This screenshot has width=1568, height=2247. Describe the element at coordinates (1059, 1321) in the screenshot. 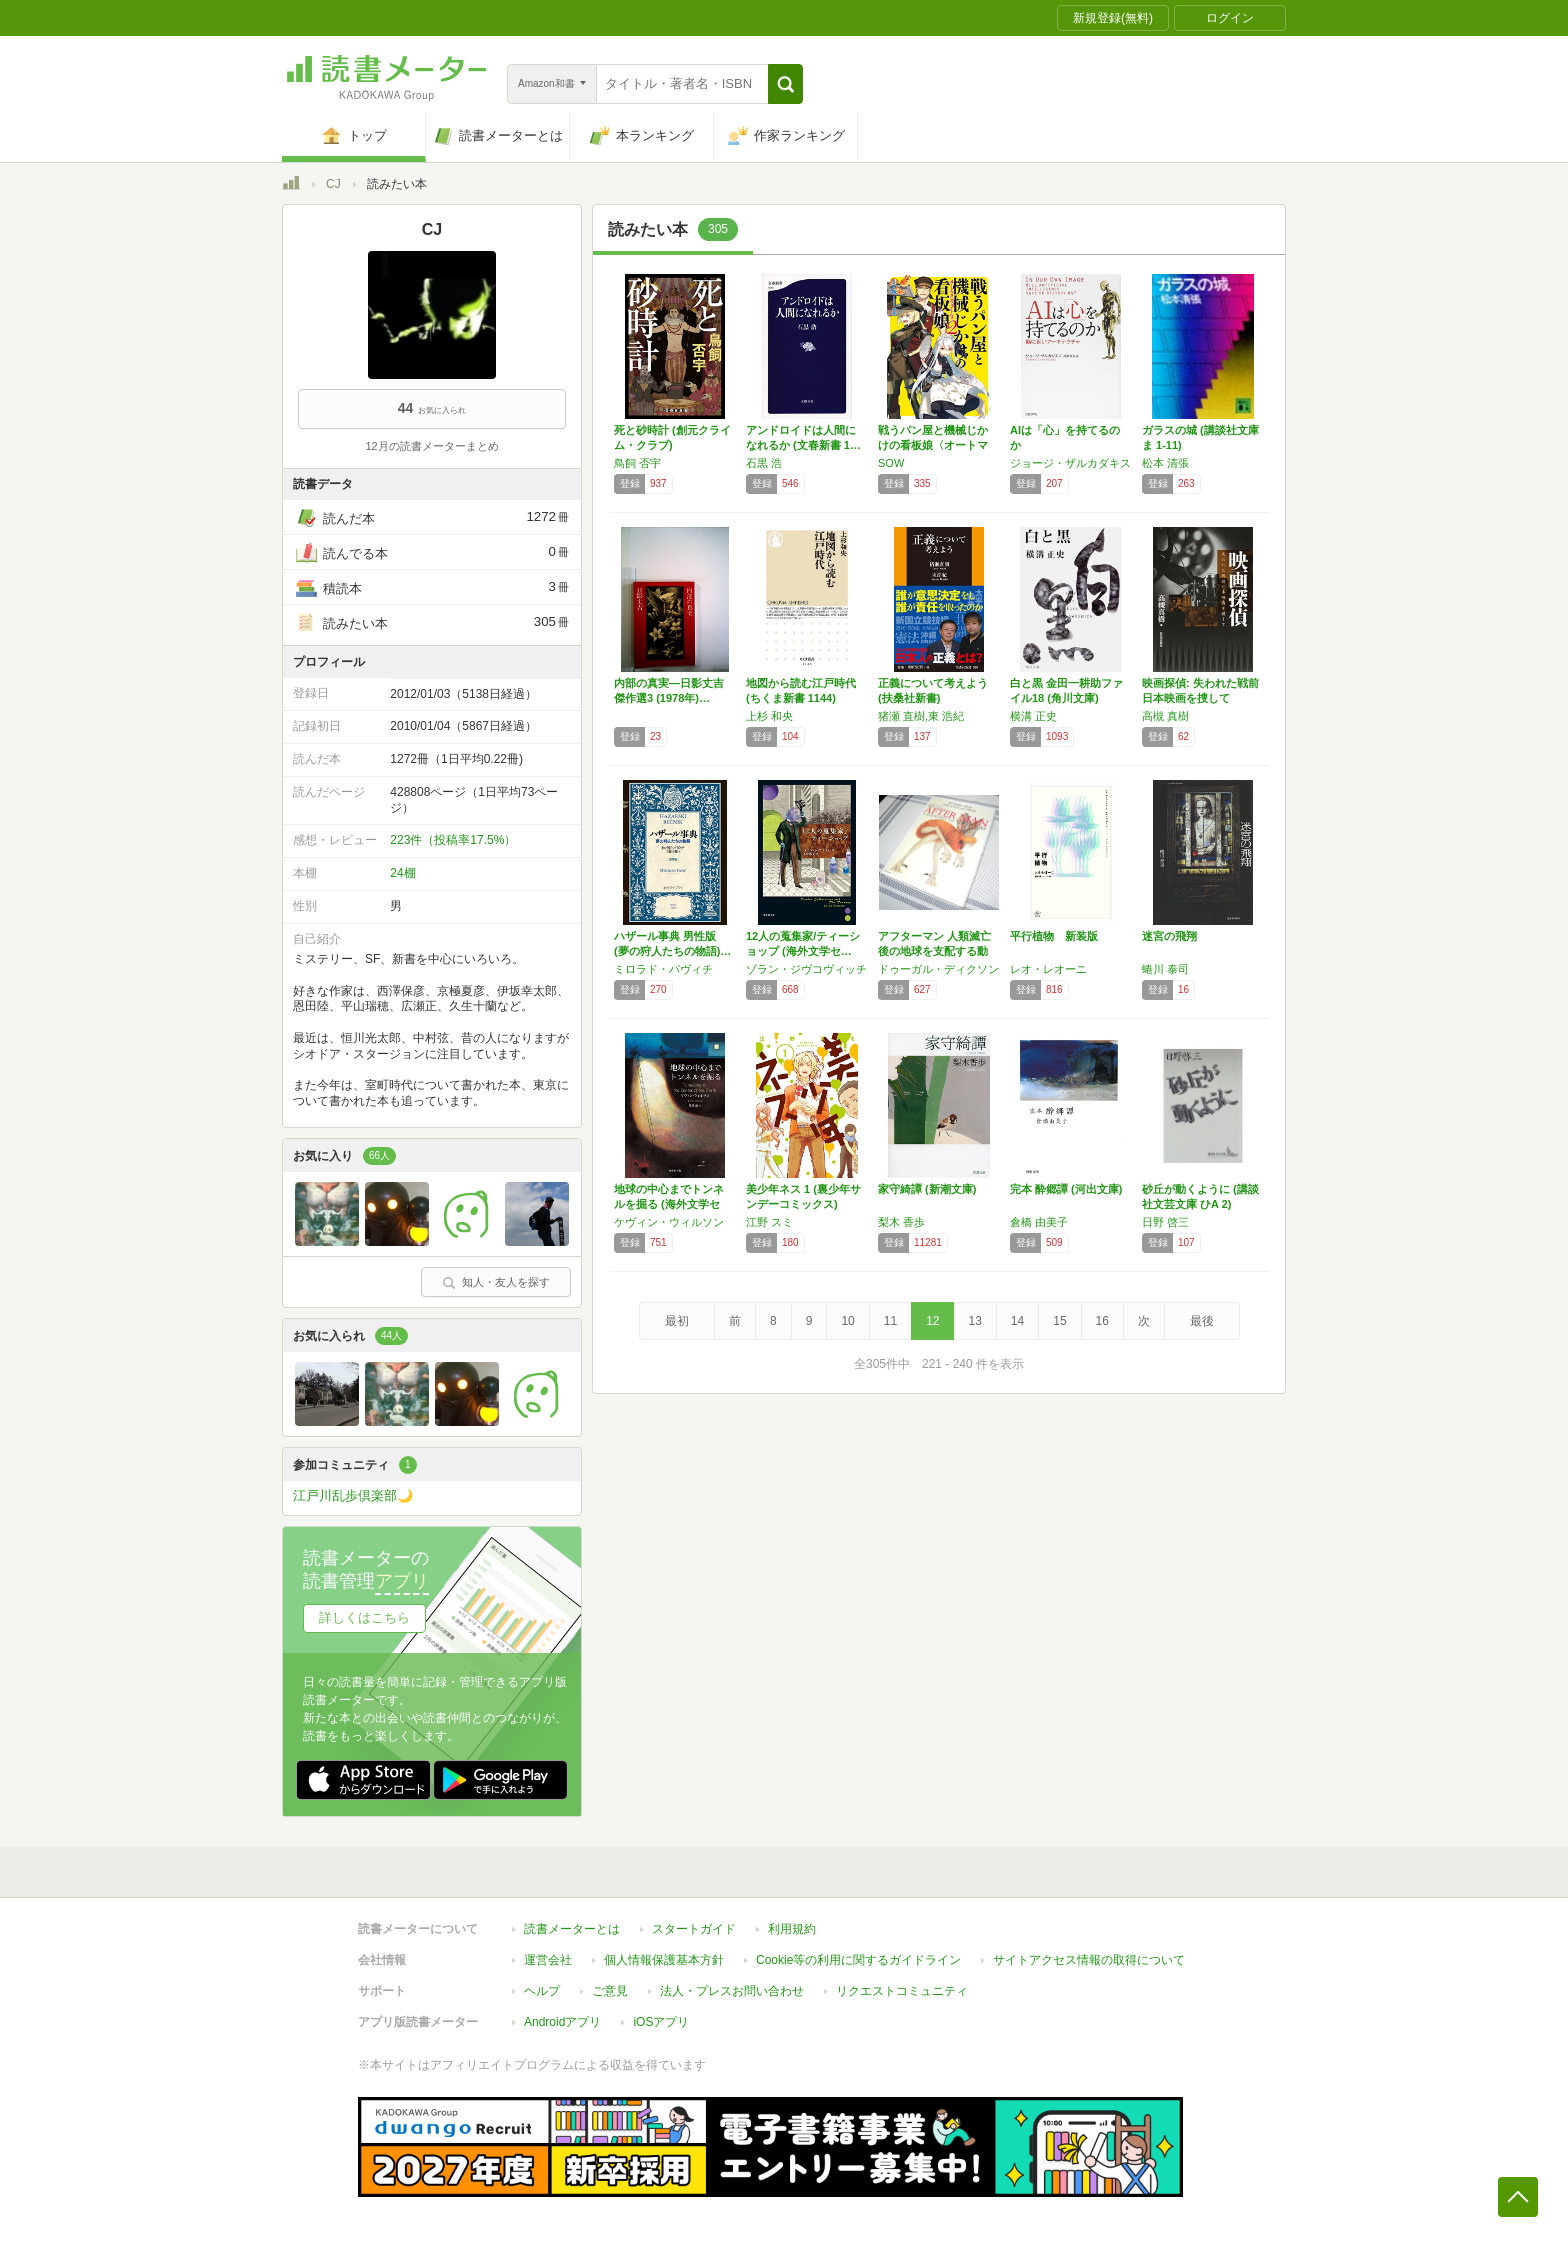

I see `15` at that location.